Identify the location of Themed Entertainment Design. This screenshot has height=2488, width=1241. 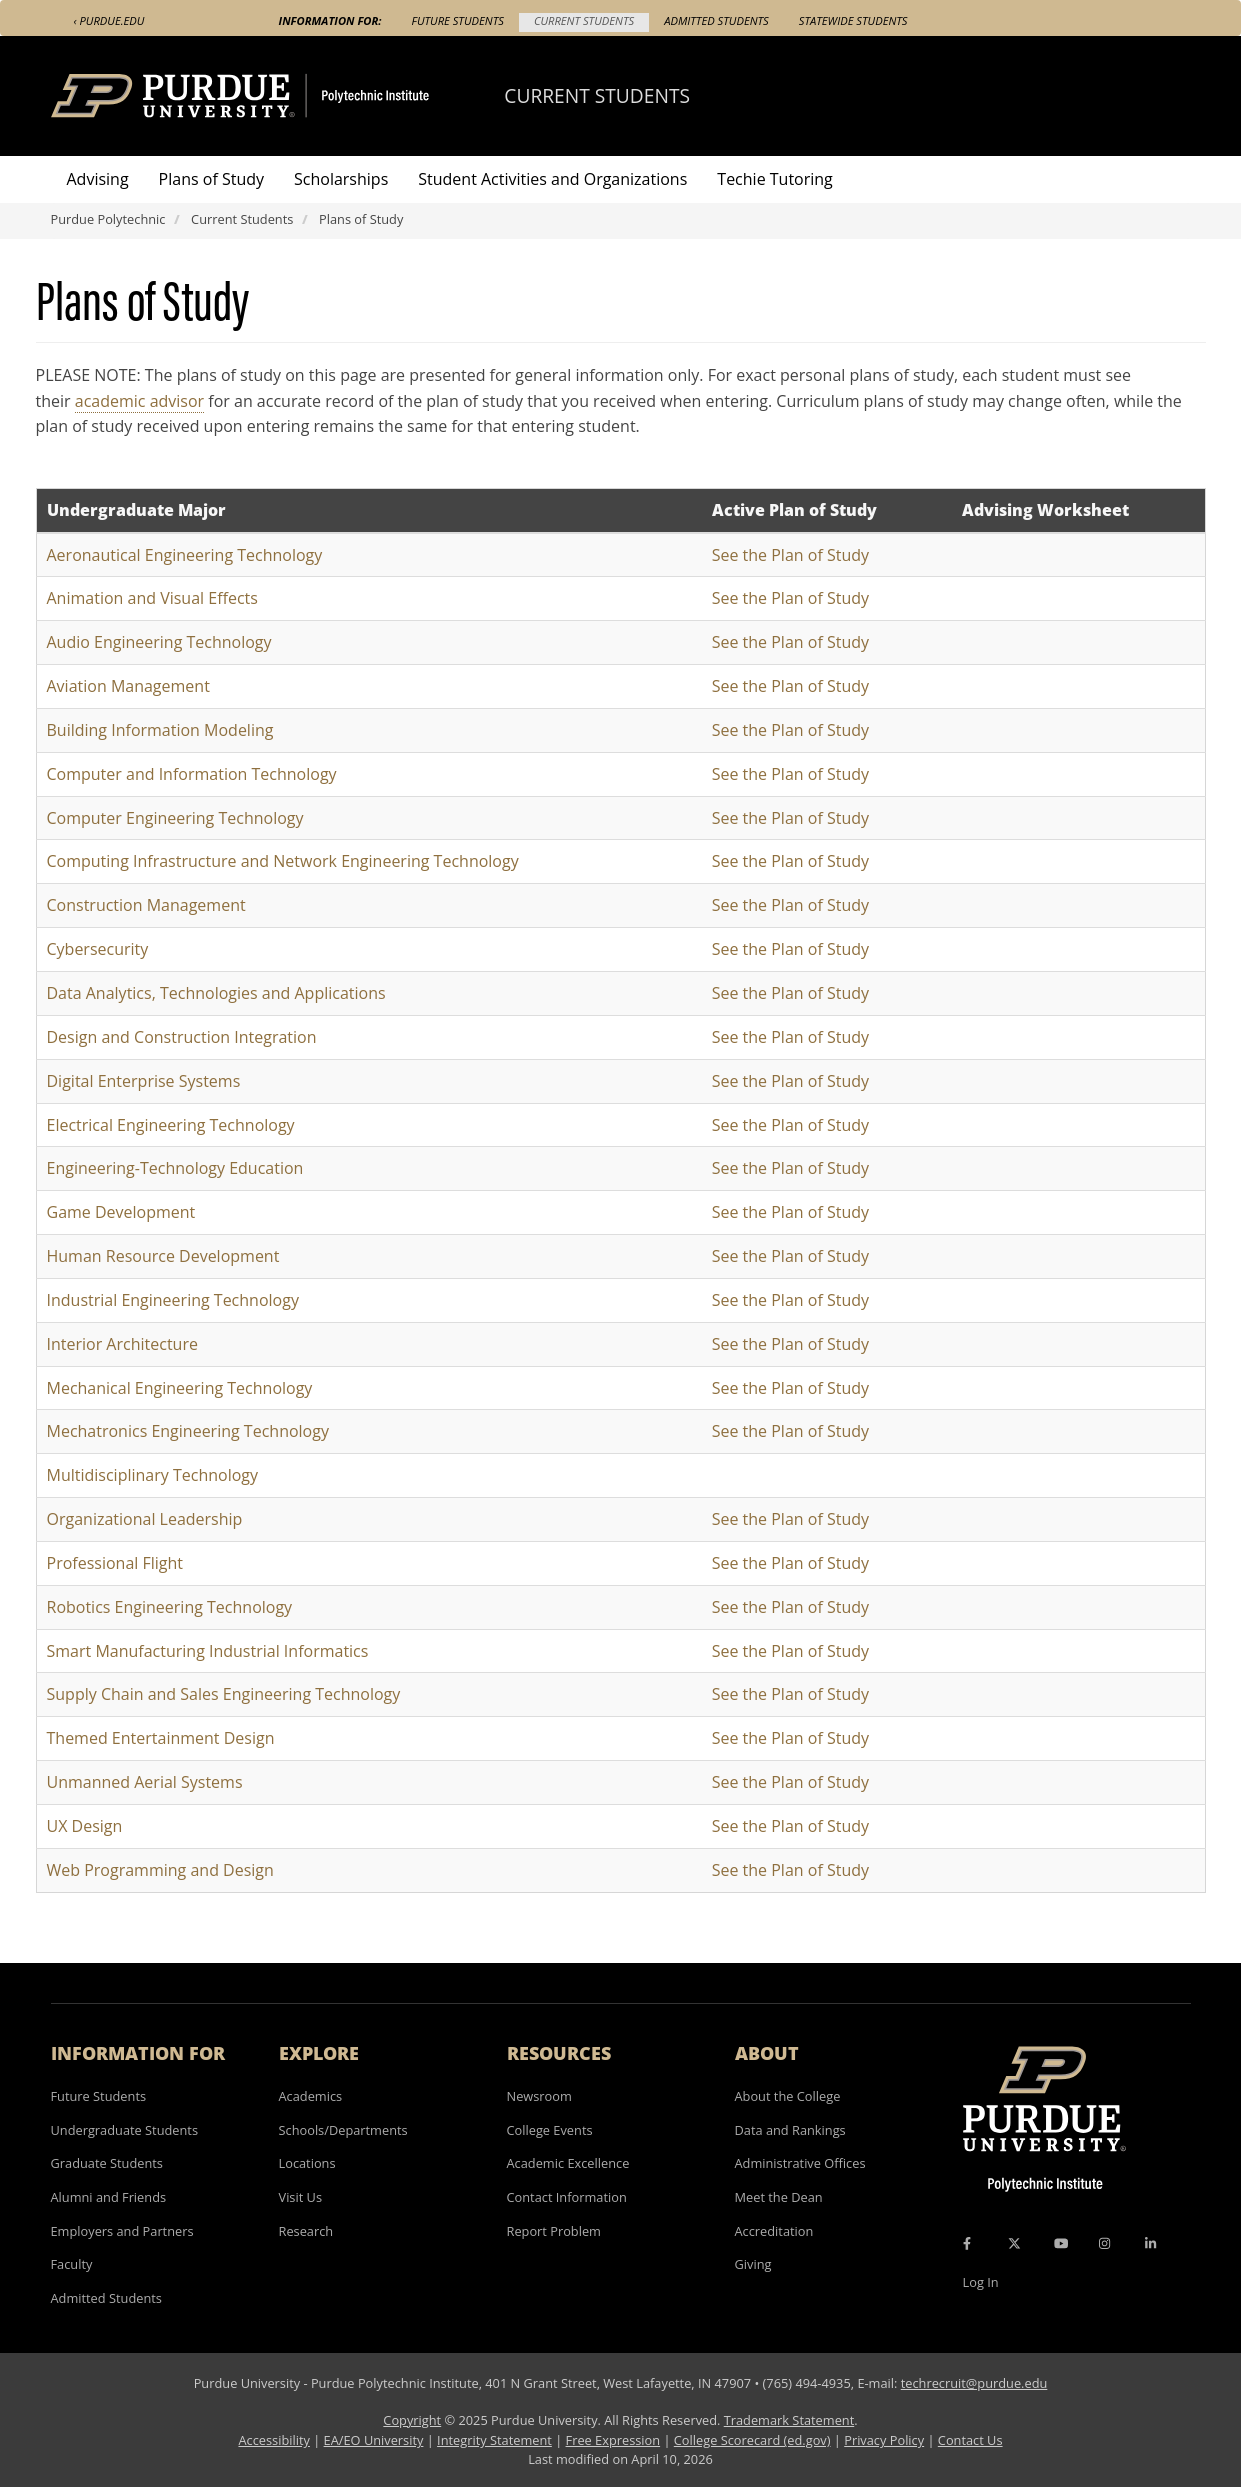
(161, 1738).